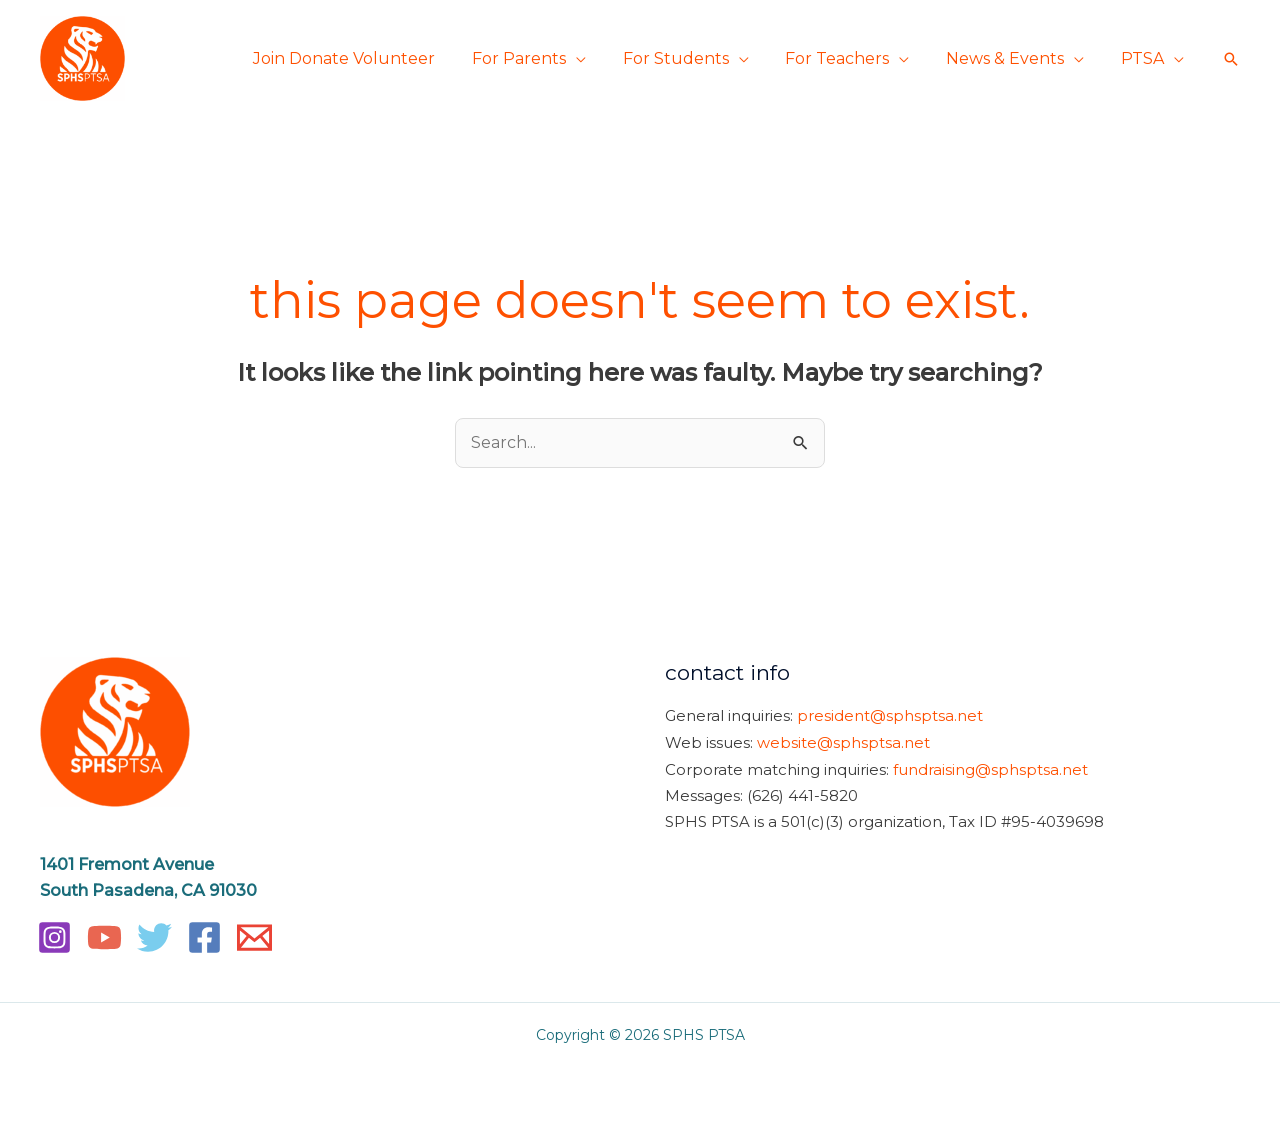 This screenshot has width=1280, height=1123. I want to click on For Teachers, so click(849, 58).